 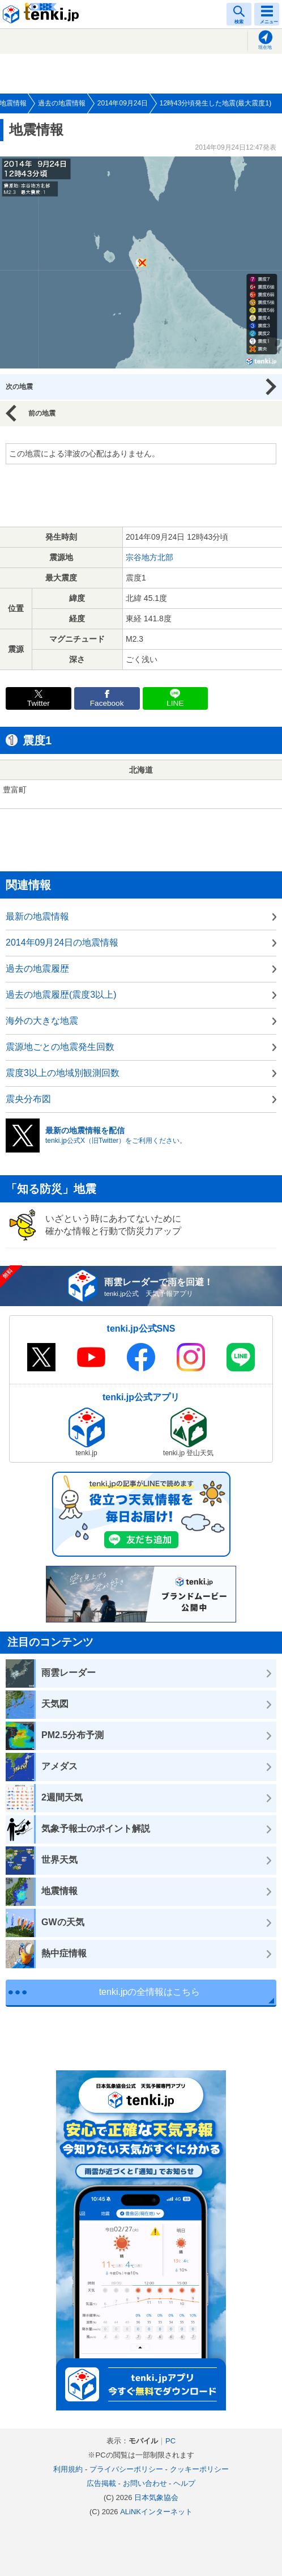 What do you see at coordinates (28, 1099) in the screenshot?
I see `震央分布図` at bounding box center [28, 1099].